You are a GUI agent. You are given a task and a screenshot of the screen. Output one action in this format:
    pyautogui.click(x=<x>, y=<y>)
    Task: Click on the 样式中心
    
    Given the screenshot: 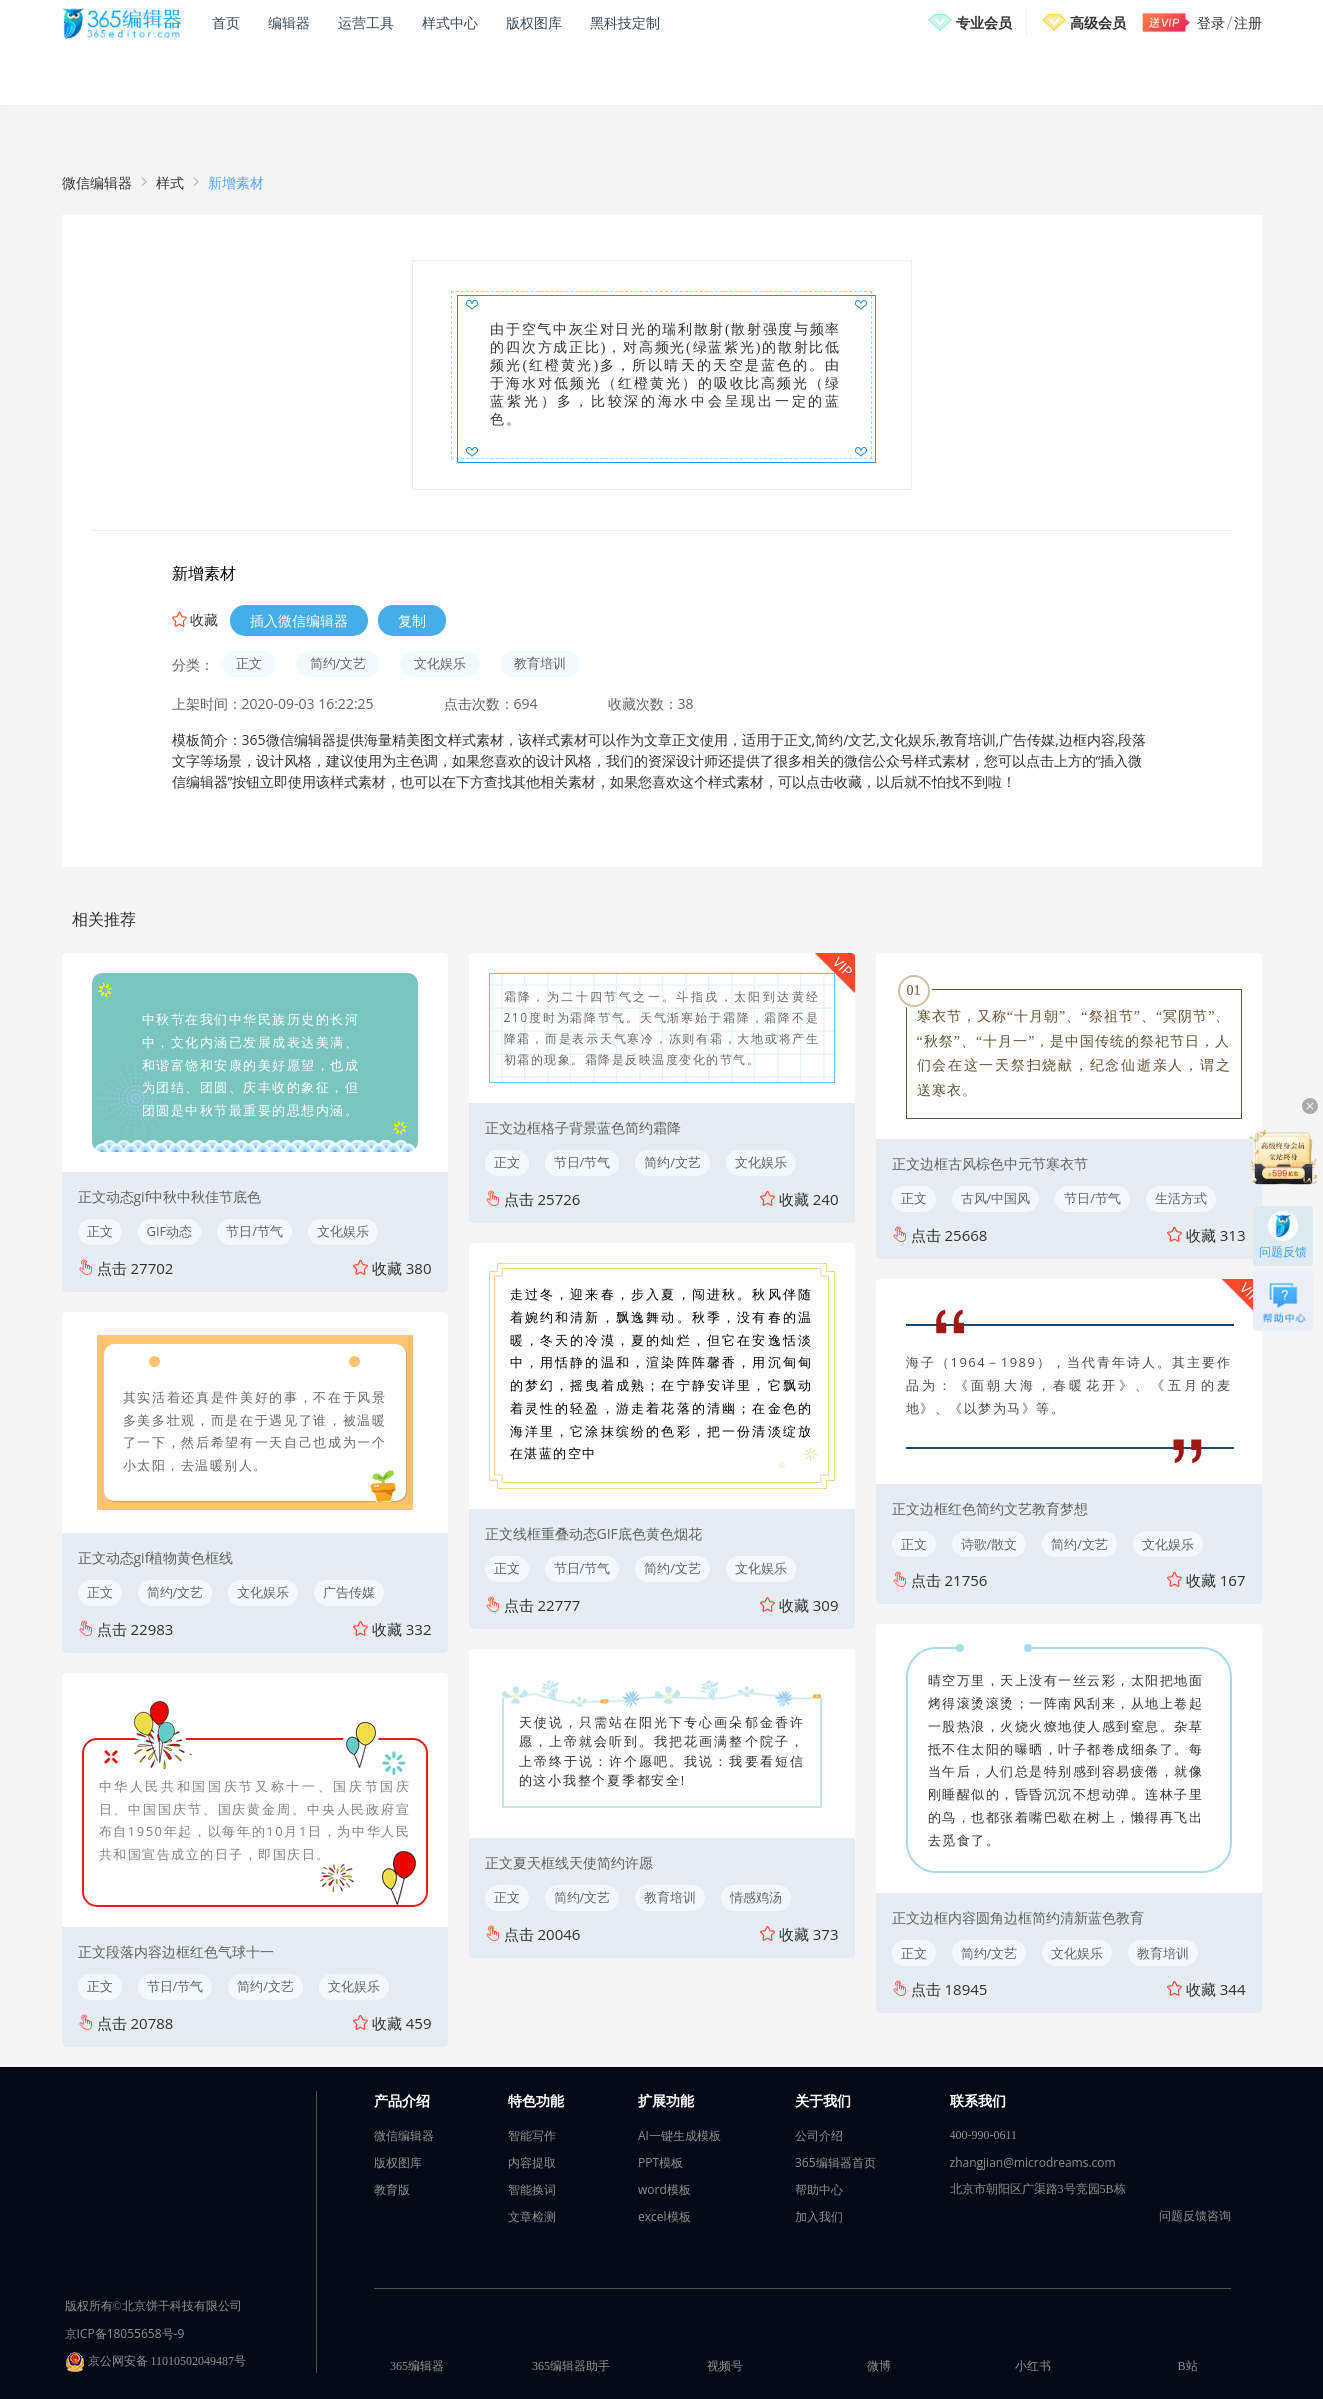 What is the action you would take?
    pyautogui.click(x=450, y=22)
    